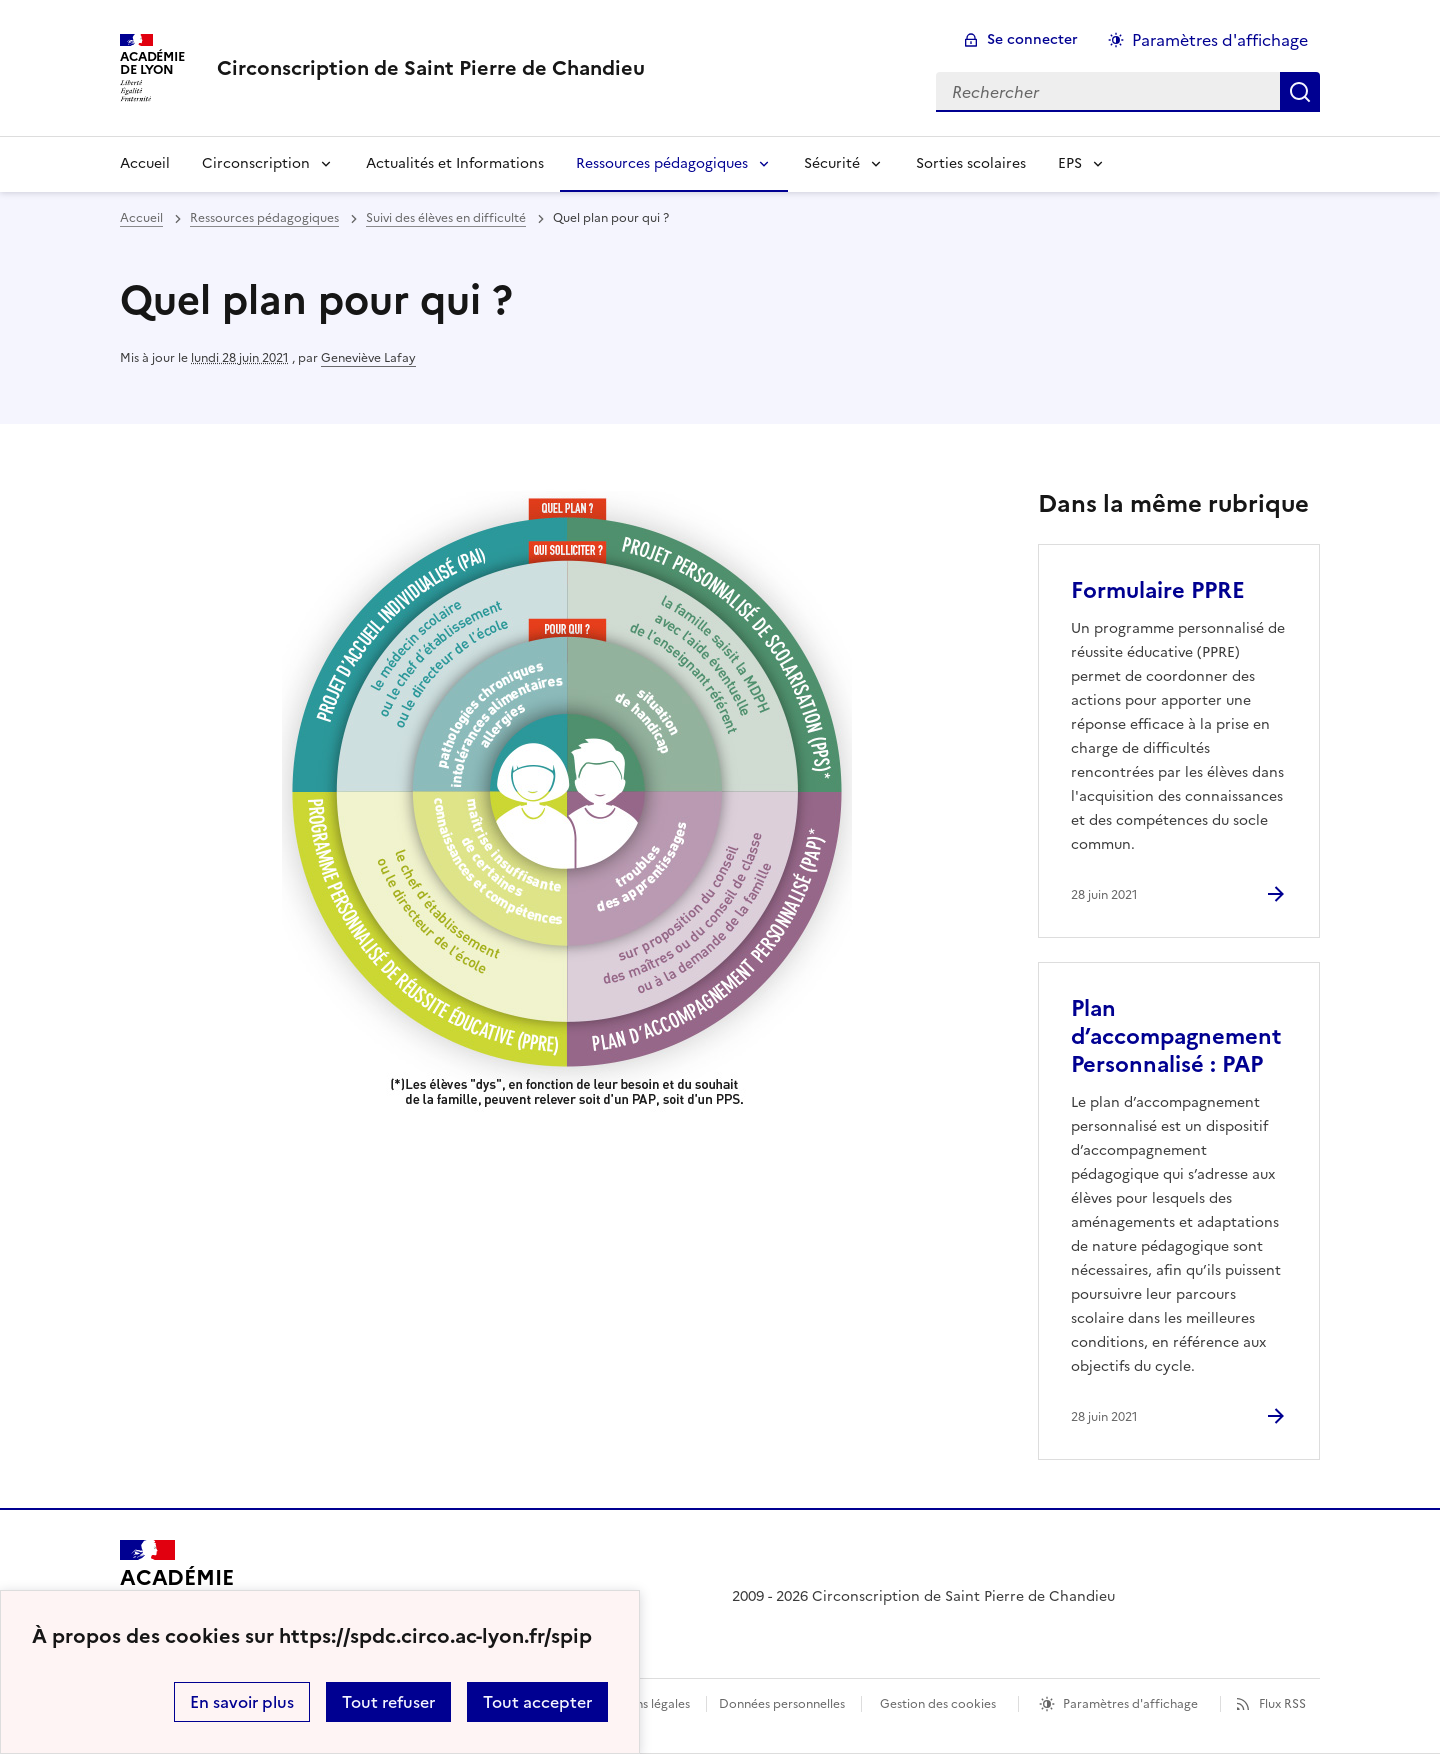 This screenshot has height=1754, width=1440. I want to click on Formulaire PPRE [Ouvrir l'article Formulaire PPRE], so click(1158, 590).